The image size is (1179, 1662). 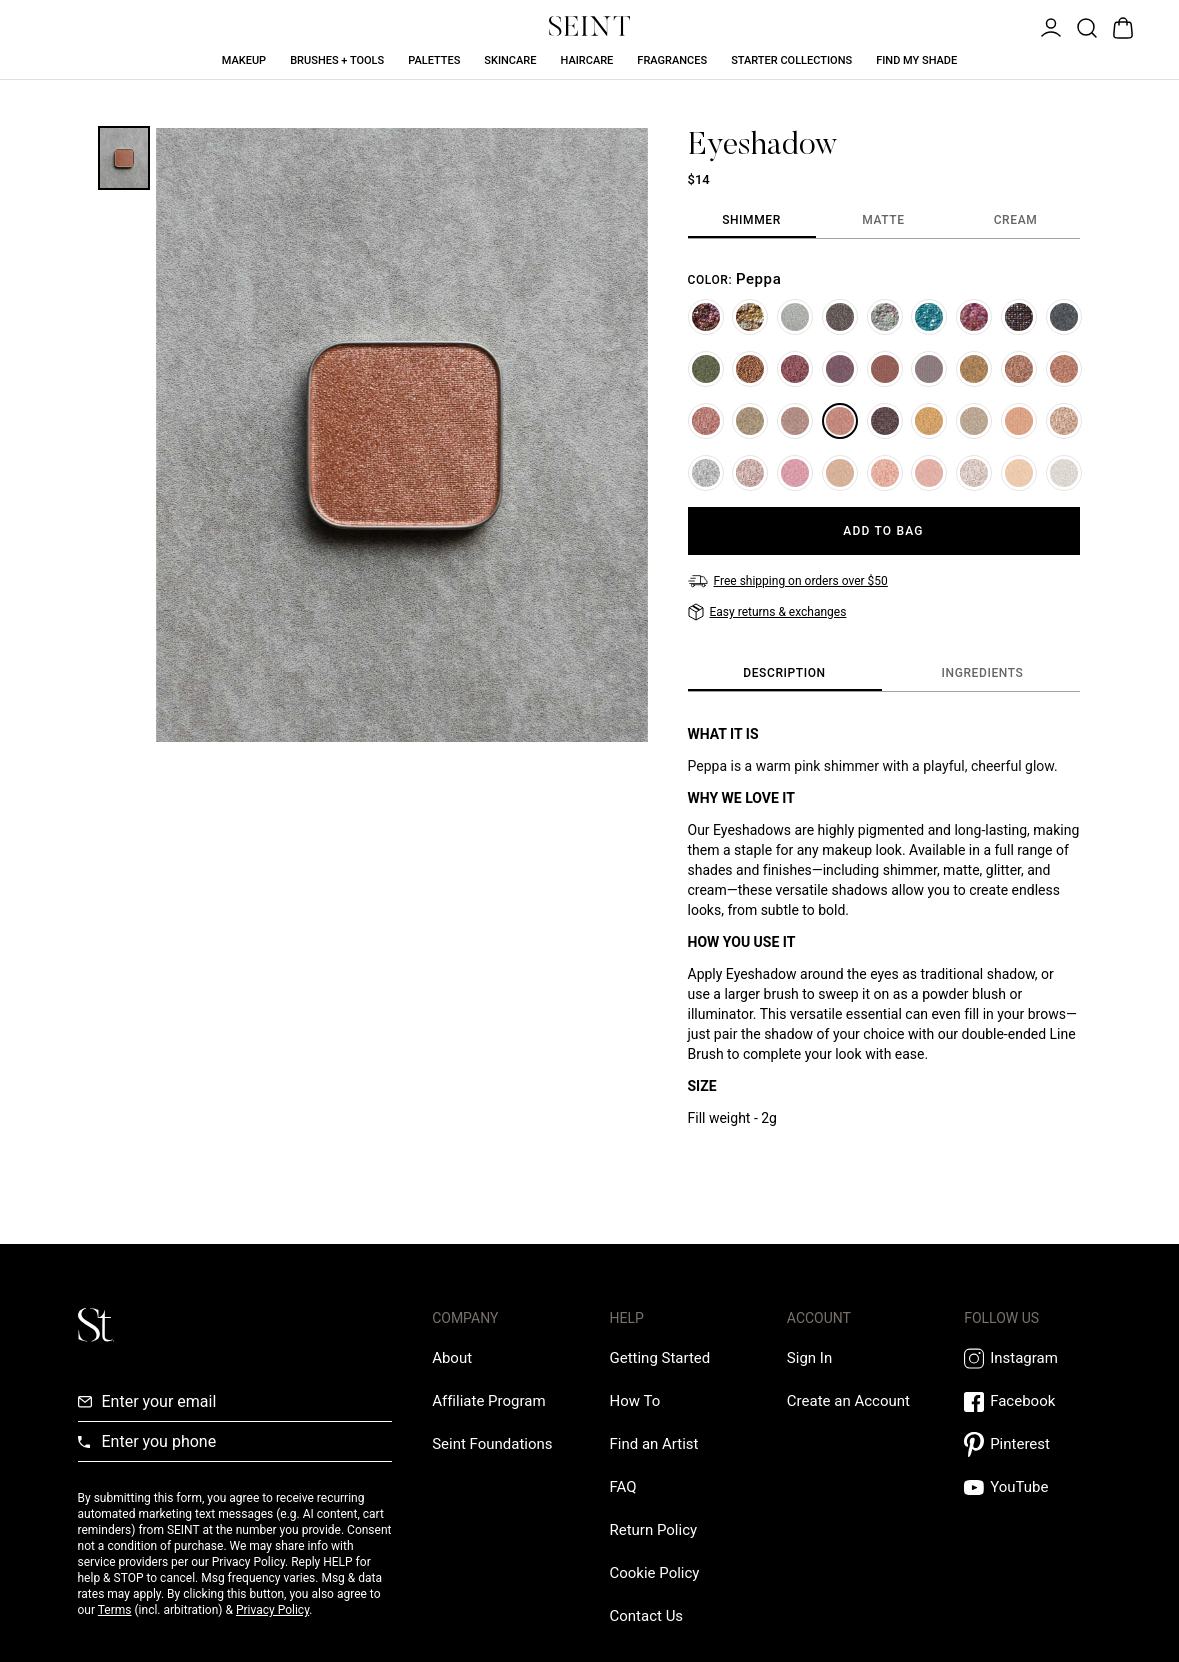 I want to click on [Venus], so click(x=750, y=473).